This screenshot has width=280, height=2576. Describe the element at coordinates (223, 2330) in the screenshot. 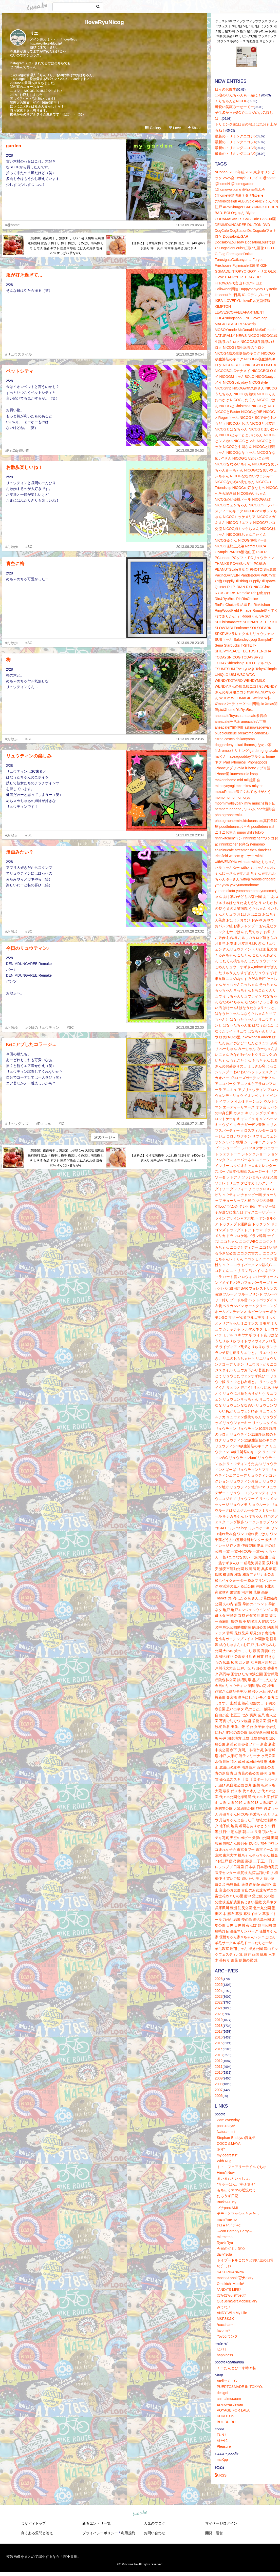

I see `favorite*` at that location.